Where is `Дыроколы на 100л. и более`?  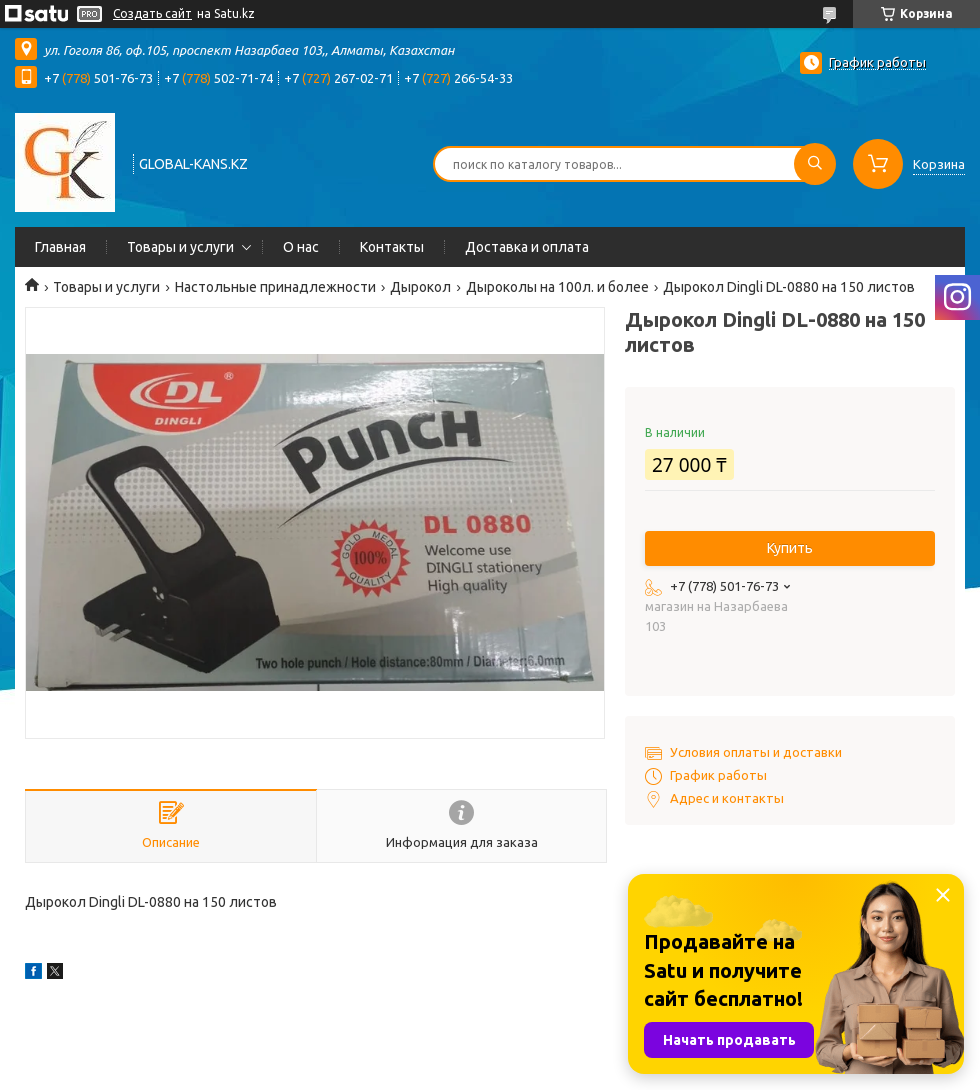
Дыроколы на 100л. и более is located at coordinates (557, 287).